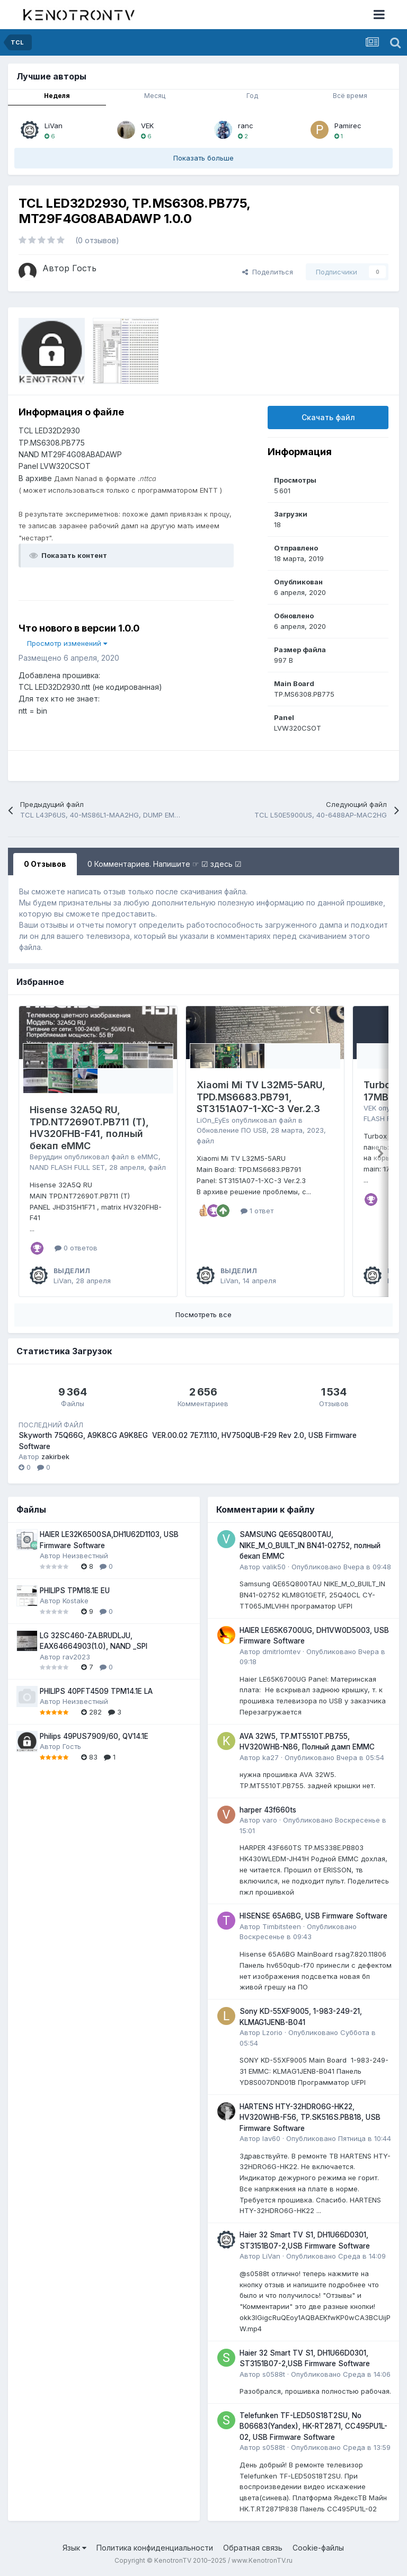 This screenshot has height=2576, width=407. What do you see at coordinates (45, 863) in the screenshot?
I see `0 Отзывов [tab]` at bounding box center [45, 863].